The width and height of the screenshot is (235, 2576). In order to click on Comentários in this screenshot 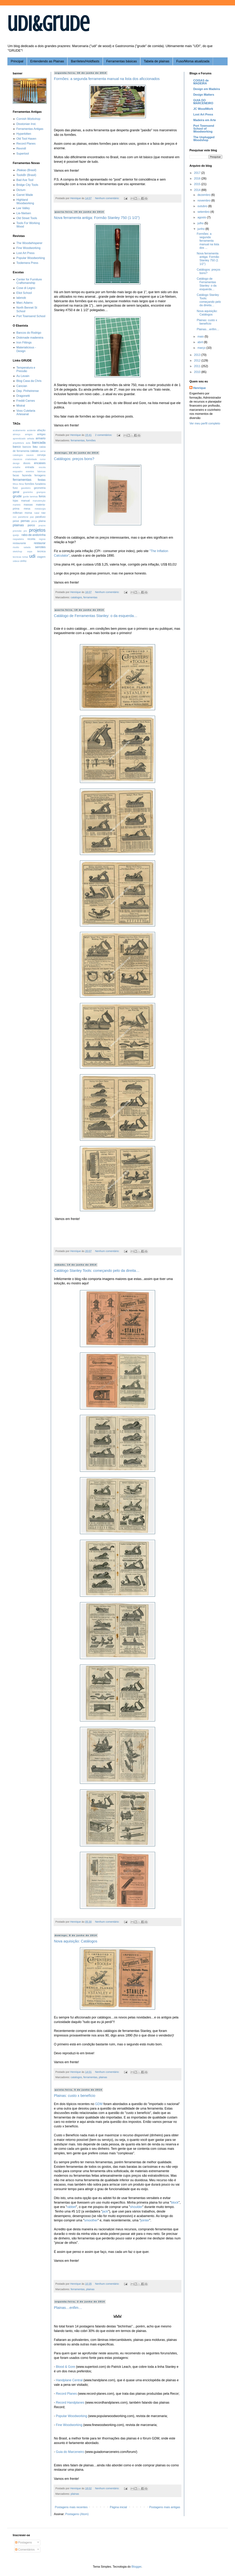, I will do `click(25, 2549)`.